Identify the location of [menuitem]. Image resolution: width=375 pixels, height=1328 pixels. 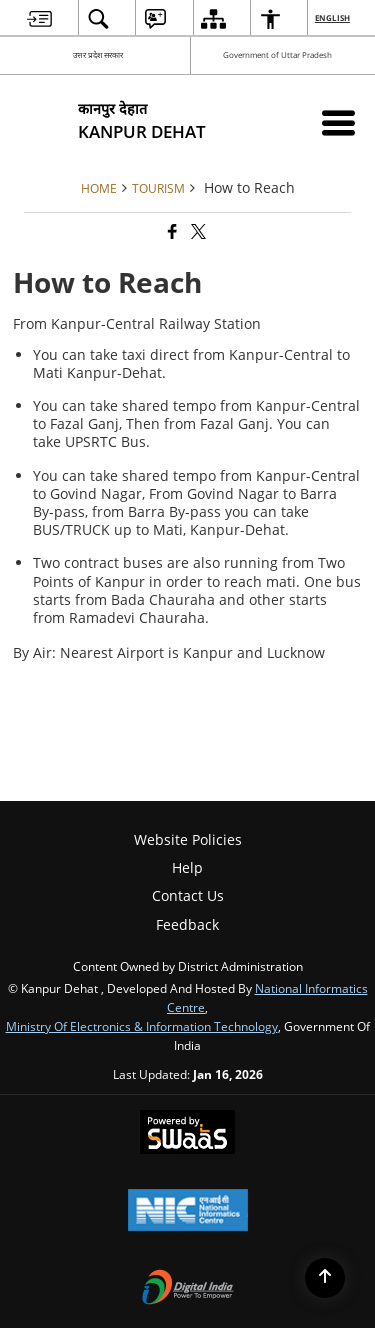
(39, 18).